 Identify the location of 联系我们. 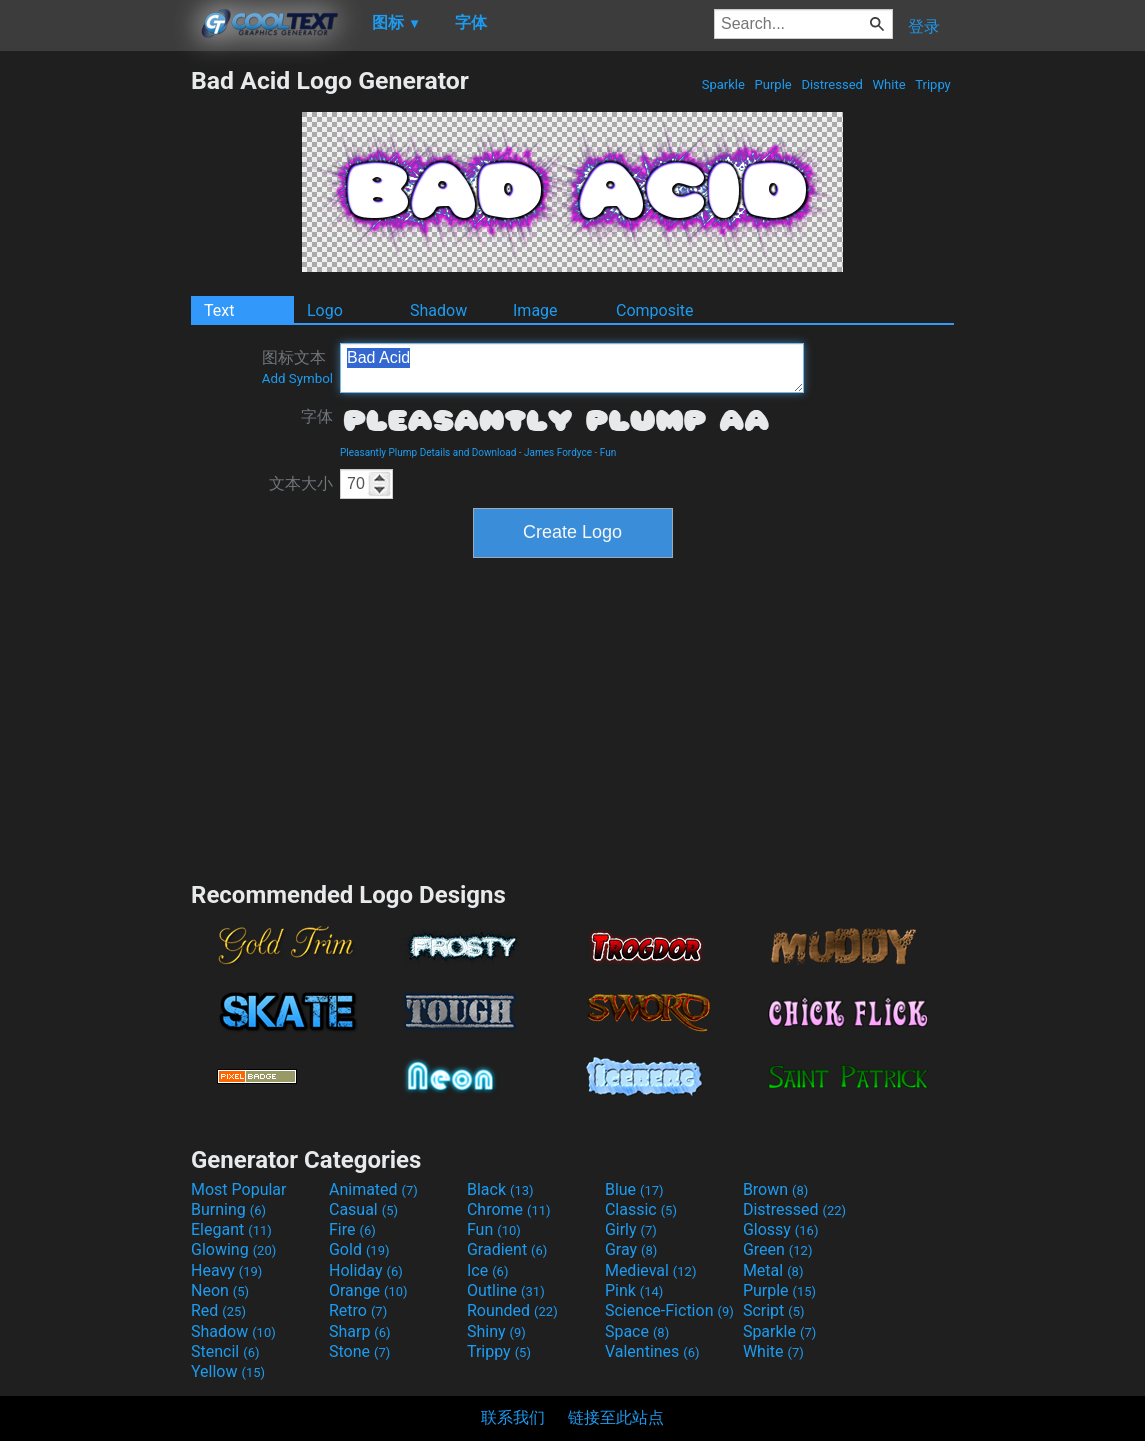
(513, 1417).